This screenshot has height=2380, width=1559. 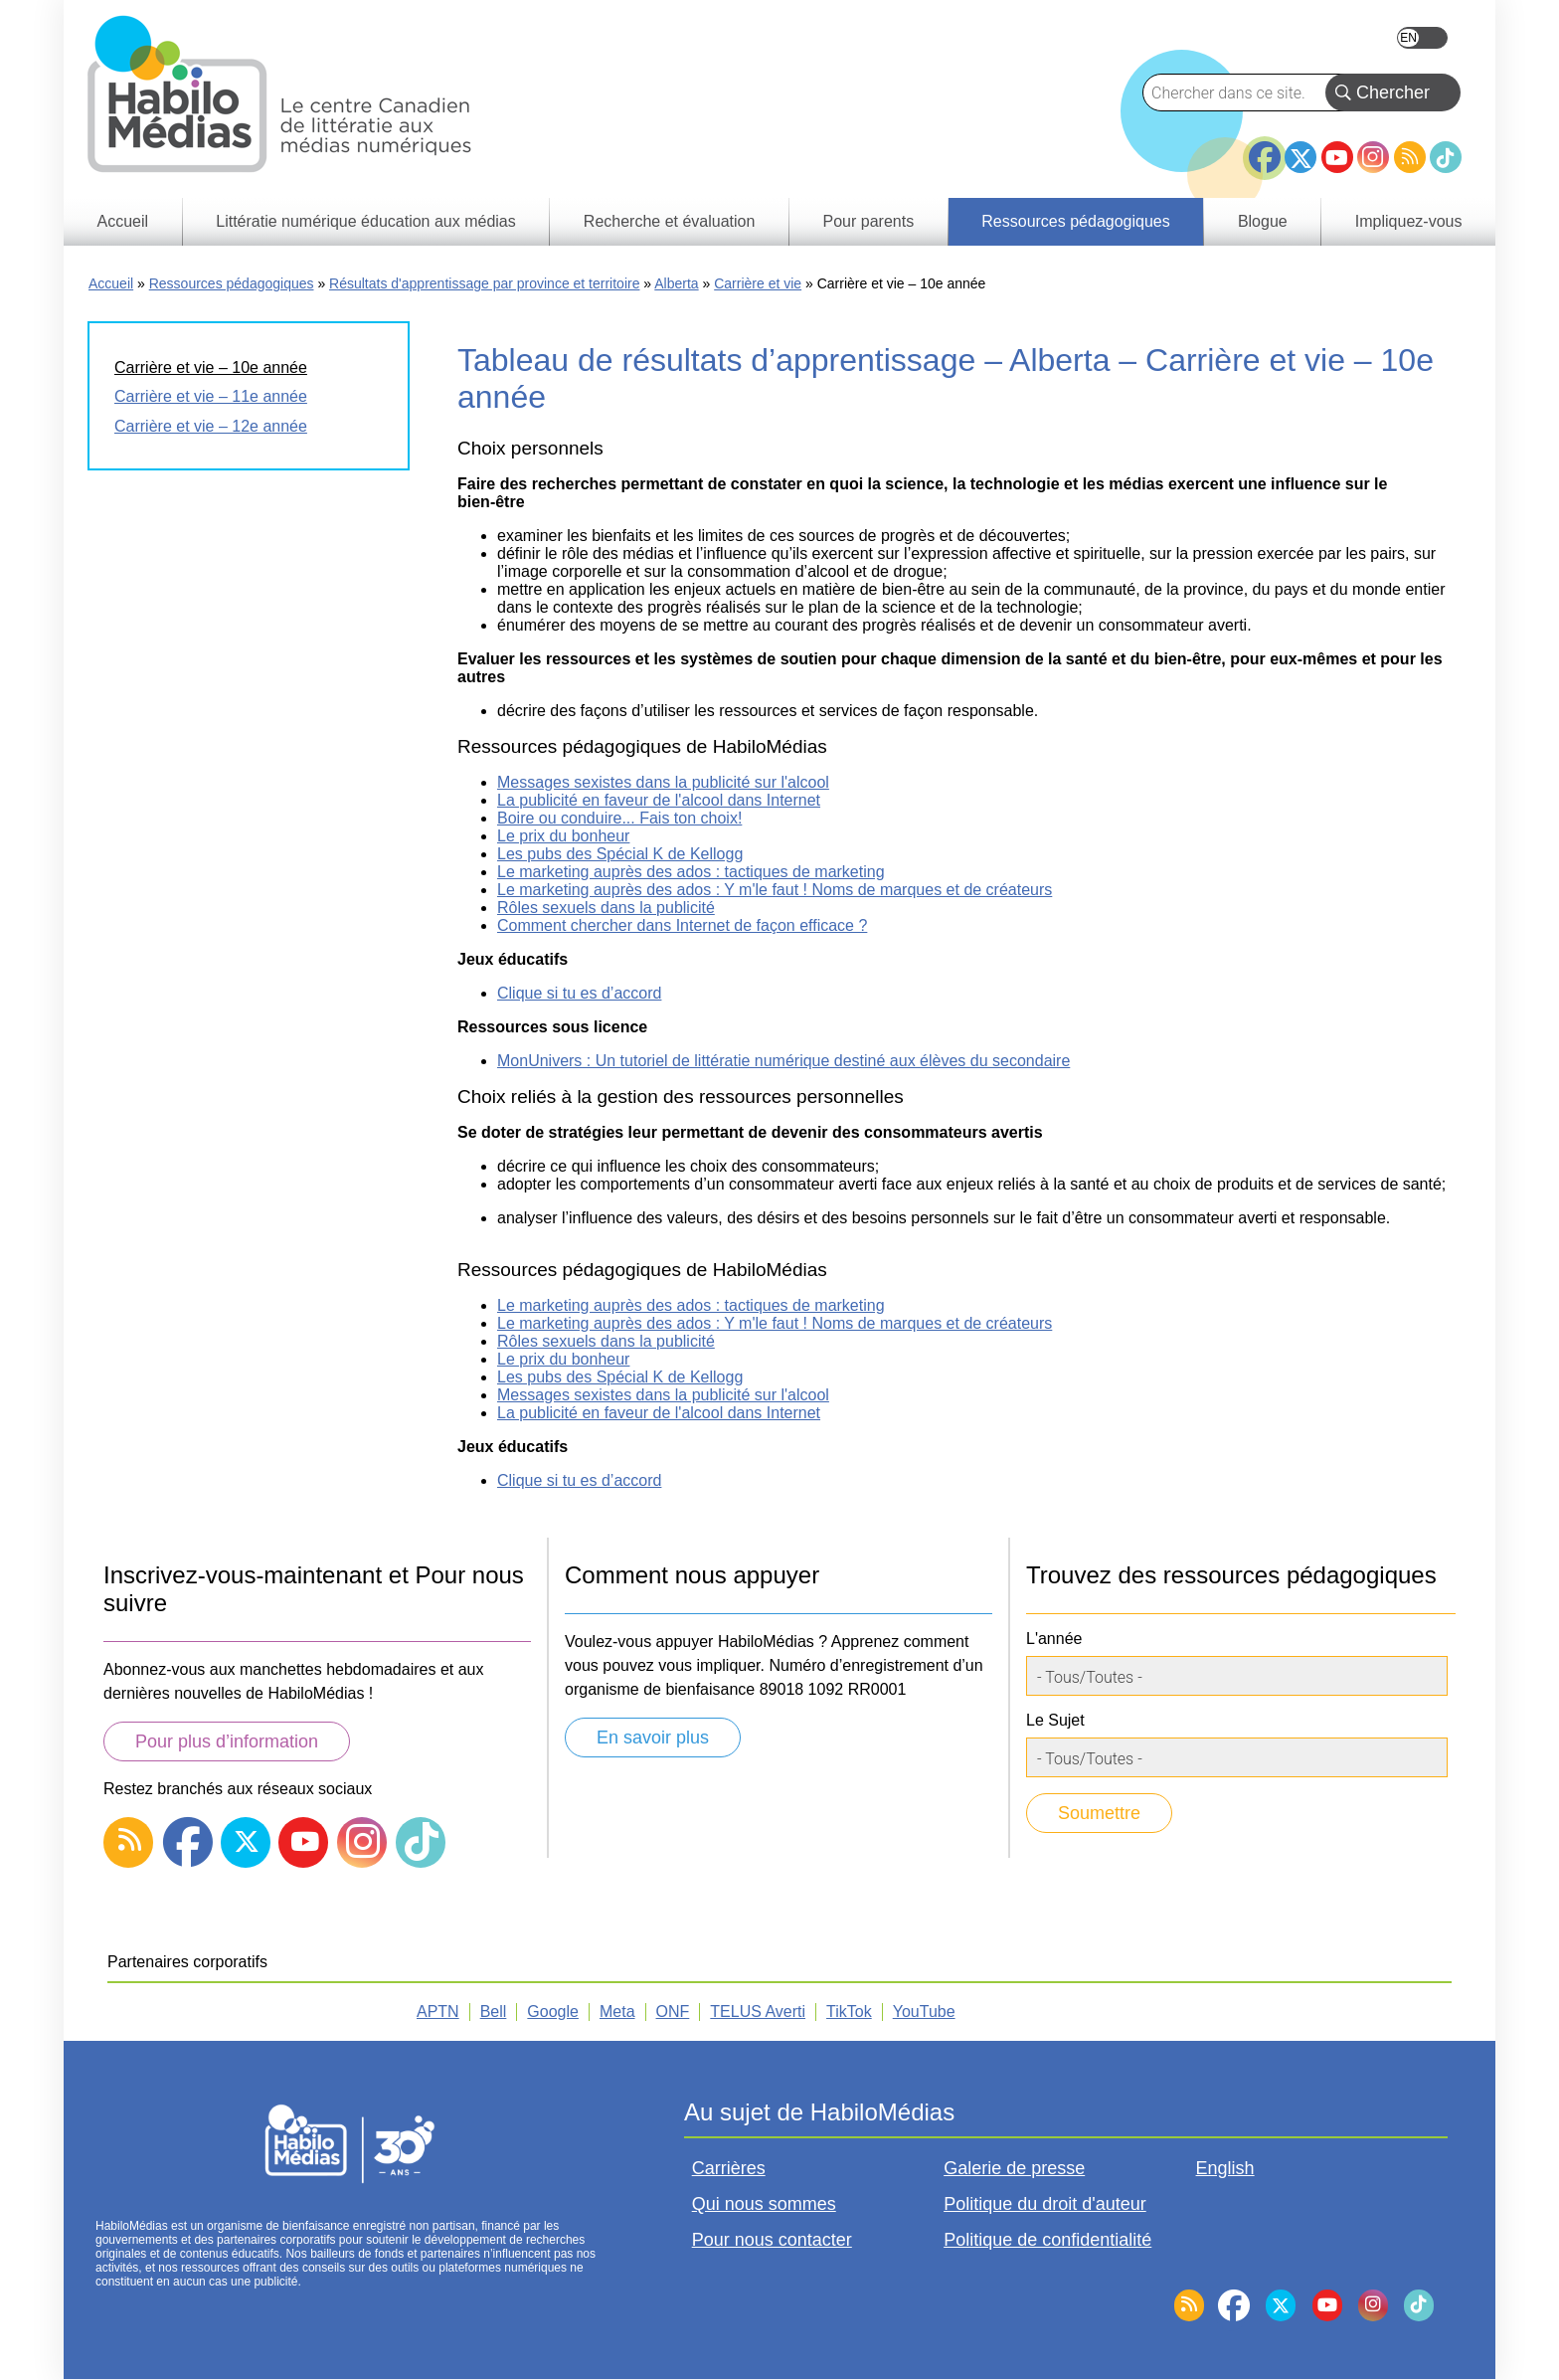 What do you see at coordinates (617, 2011) in the screenshot?
I see `Meta` at bounding box center [617, 2011].